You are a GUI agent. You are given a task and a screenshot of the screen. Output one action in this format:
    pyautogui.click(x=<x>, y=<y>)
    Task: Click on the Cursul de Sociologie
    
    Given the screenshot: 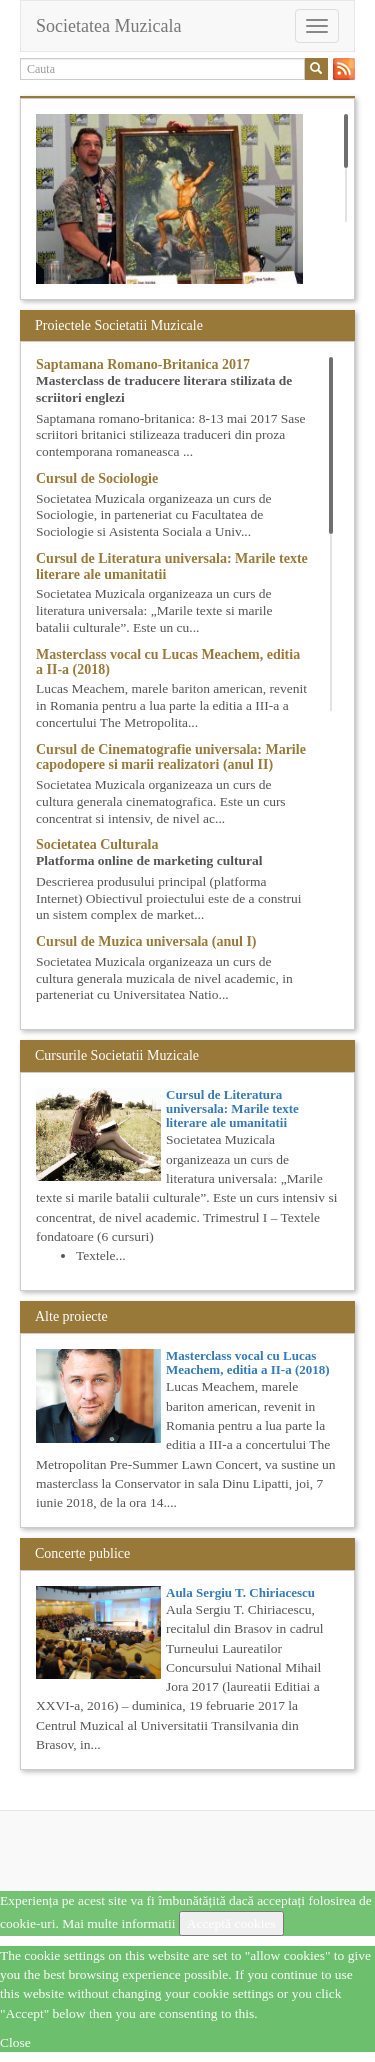 What is the action you would take?
    pyautogui.click(x=97, y=478)
    